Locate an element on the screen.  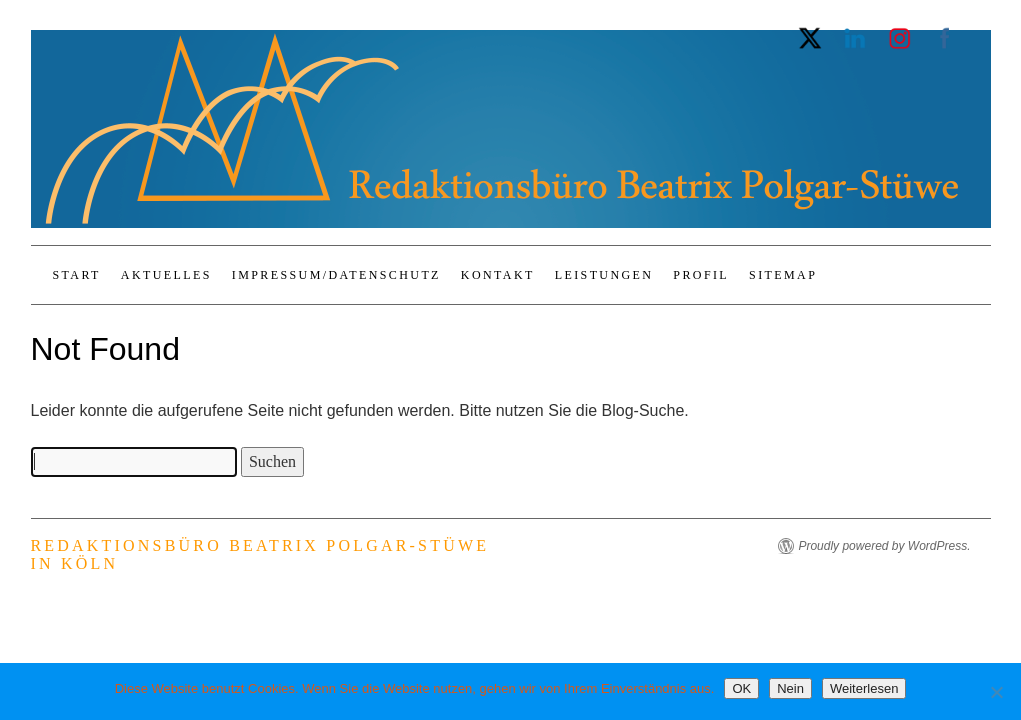
Nein is located at coordinates (790, 688).